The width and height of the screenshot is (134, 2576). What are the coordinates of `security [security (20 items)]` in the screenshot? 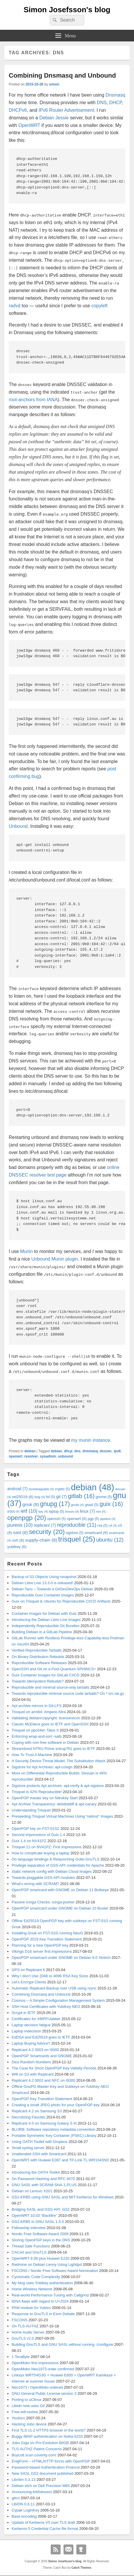 It's located at (47, 1531).